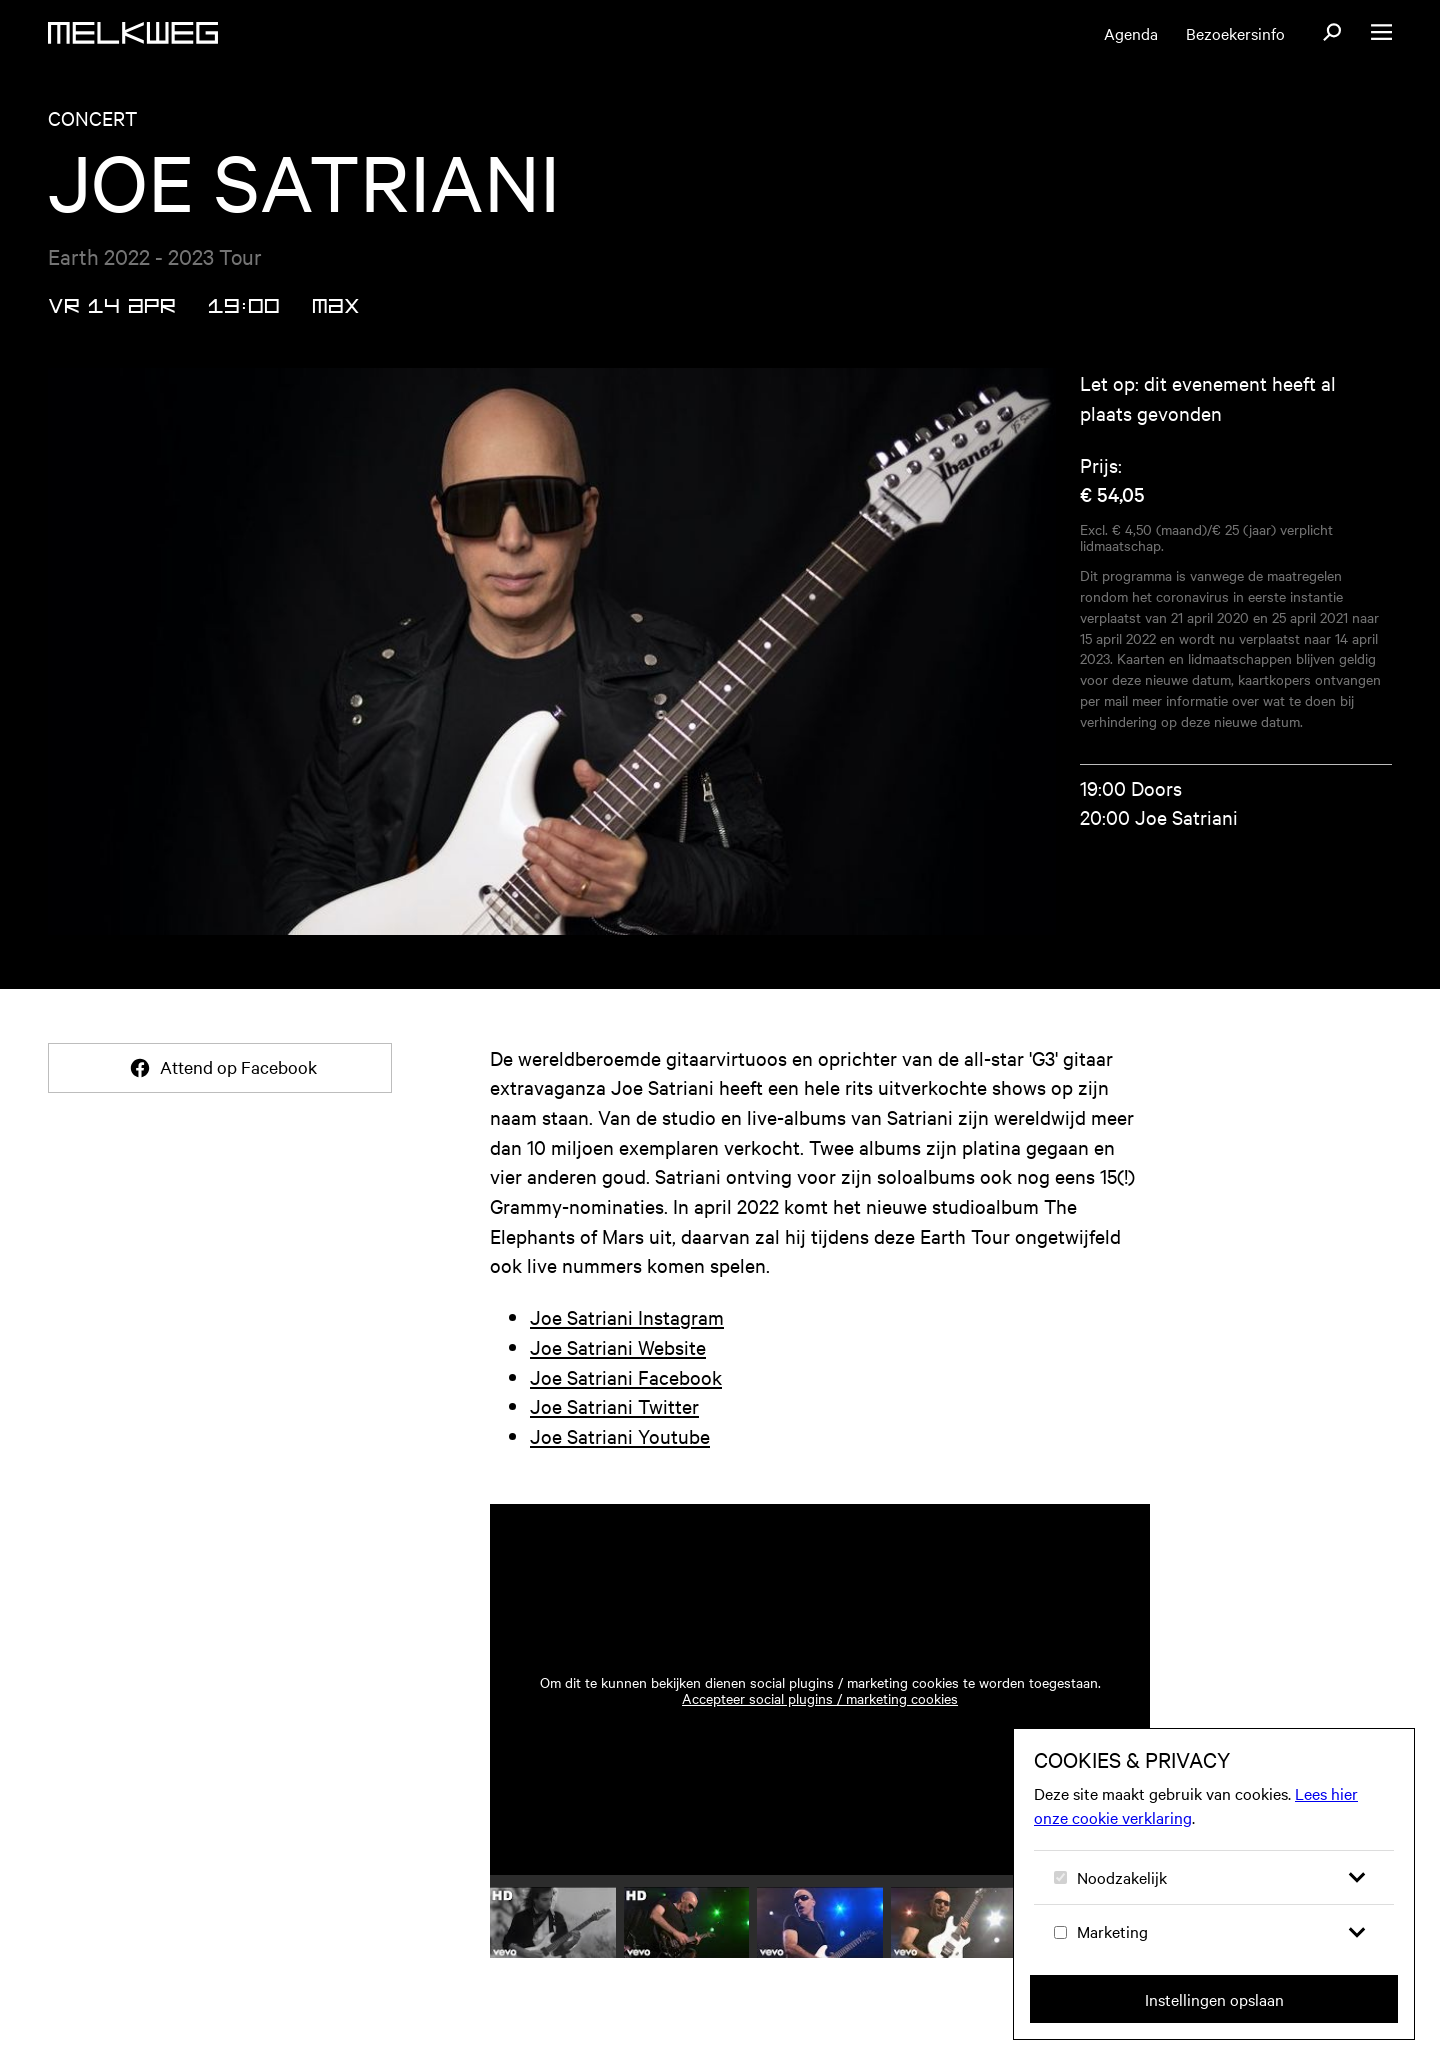 The image size is (1440, 2065). Describe the element at coordinates (620, 1435) in the screenshot. I see `Joe Satriani Youtube` at that location.